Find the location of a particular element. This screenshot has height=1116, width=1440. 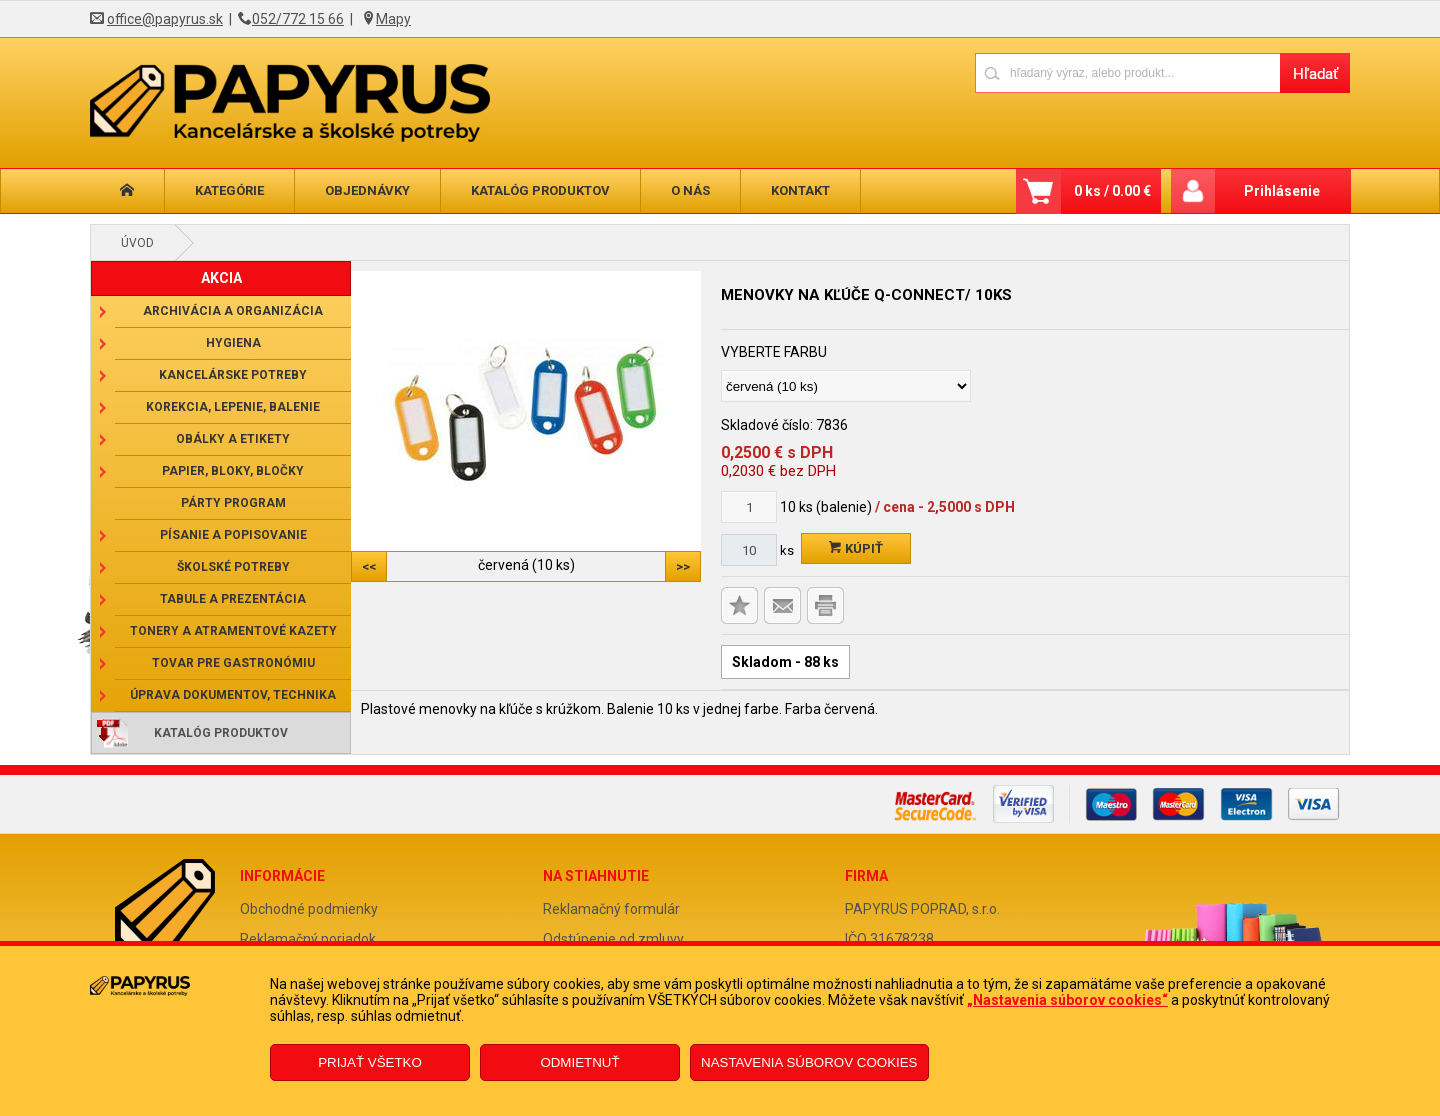

Korekcia, lepenie, balenie is located at coordinates (233, 407).